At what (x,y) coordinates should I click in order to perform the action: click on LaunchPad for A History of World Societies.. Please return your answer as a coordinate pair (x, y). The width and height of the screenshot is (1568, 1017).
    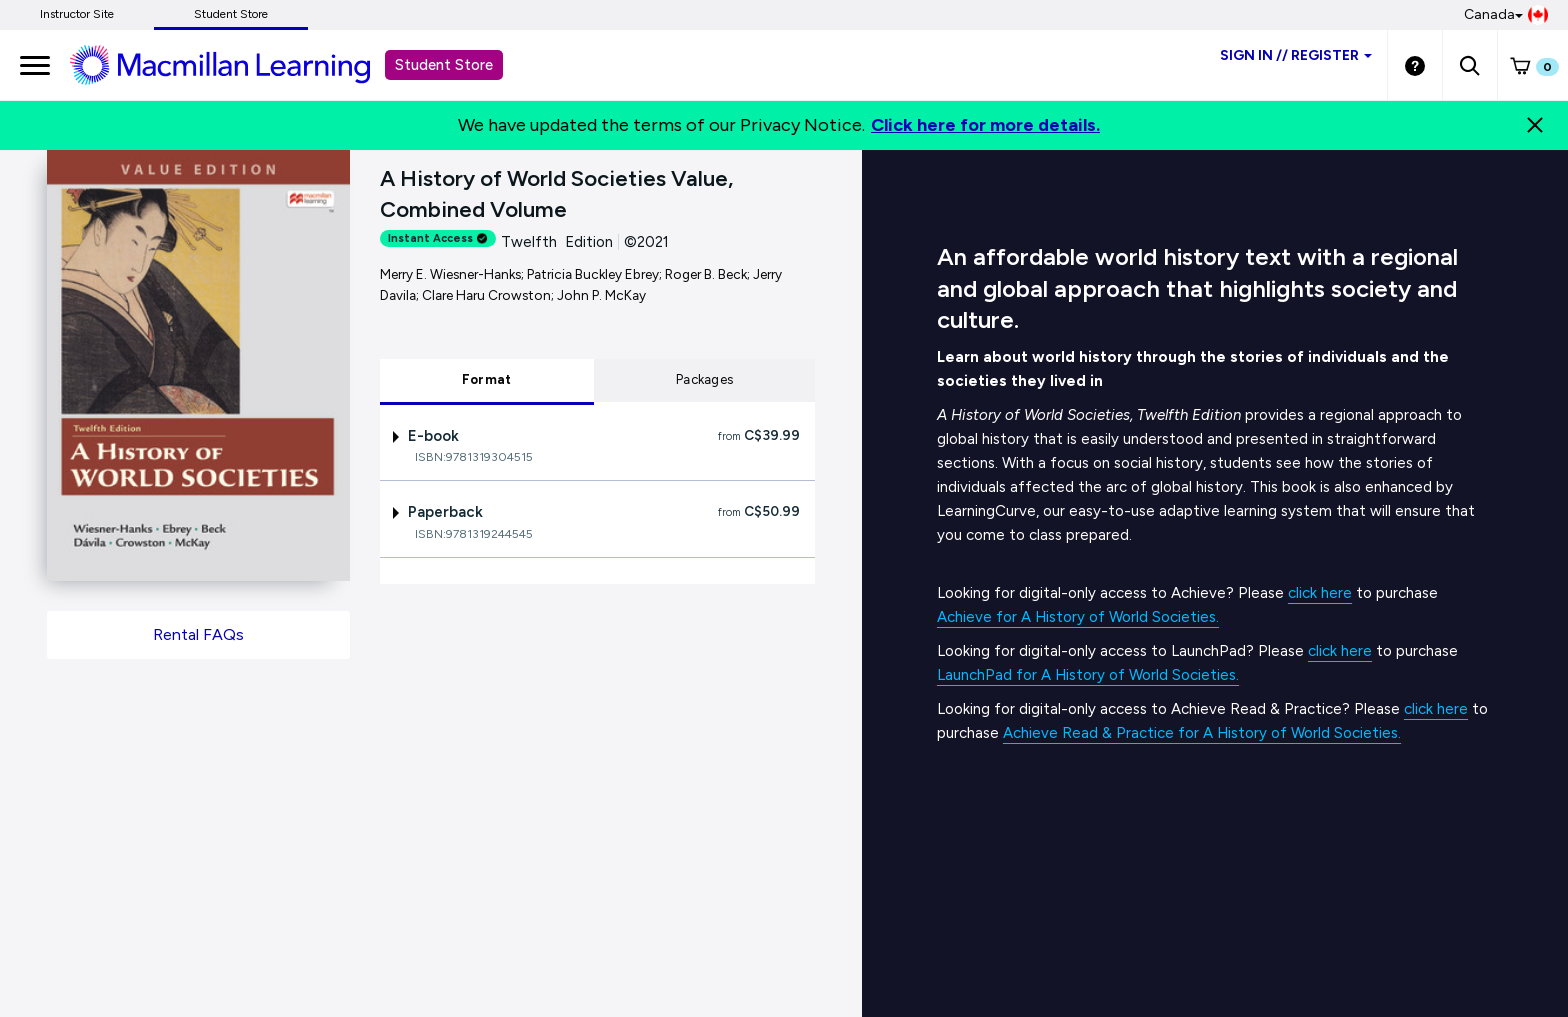
    Looking at the image, I should click on (1088, 675).